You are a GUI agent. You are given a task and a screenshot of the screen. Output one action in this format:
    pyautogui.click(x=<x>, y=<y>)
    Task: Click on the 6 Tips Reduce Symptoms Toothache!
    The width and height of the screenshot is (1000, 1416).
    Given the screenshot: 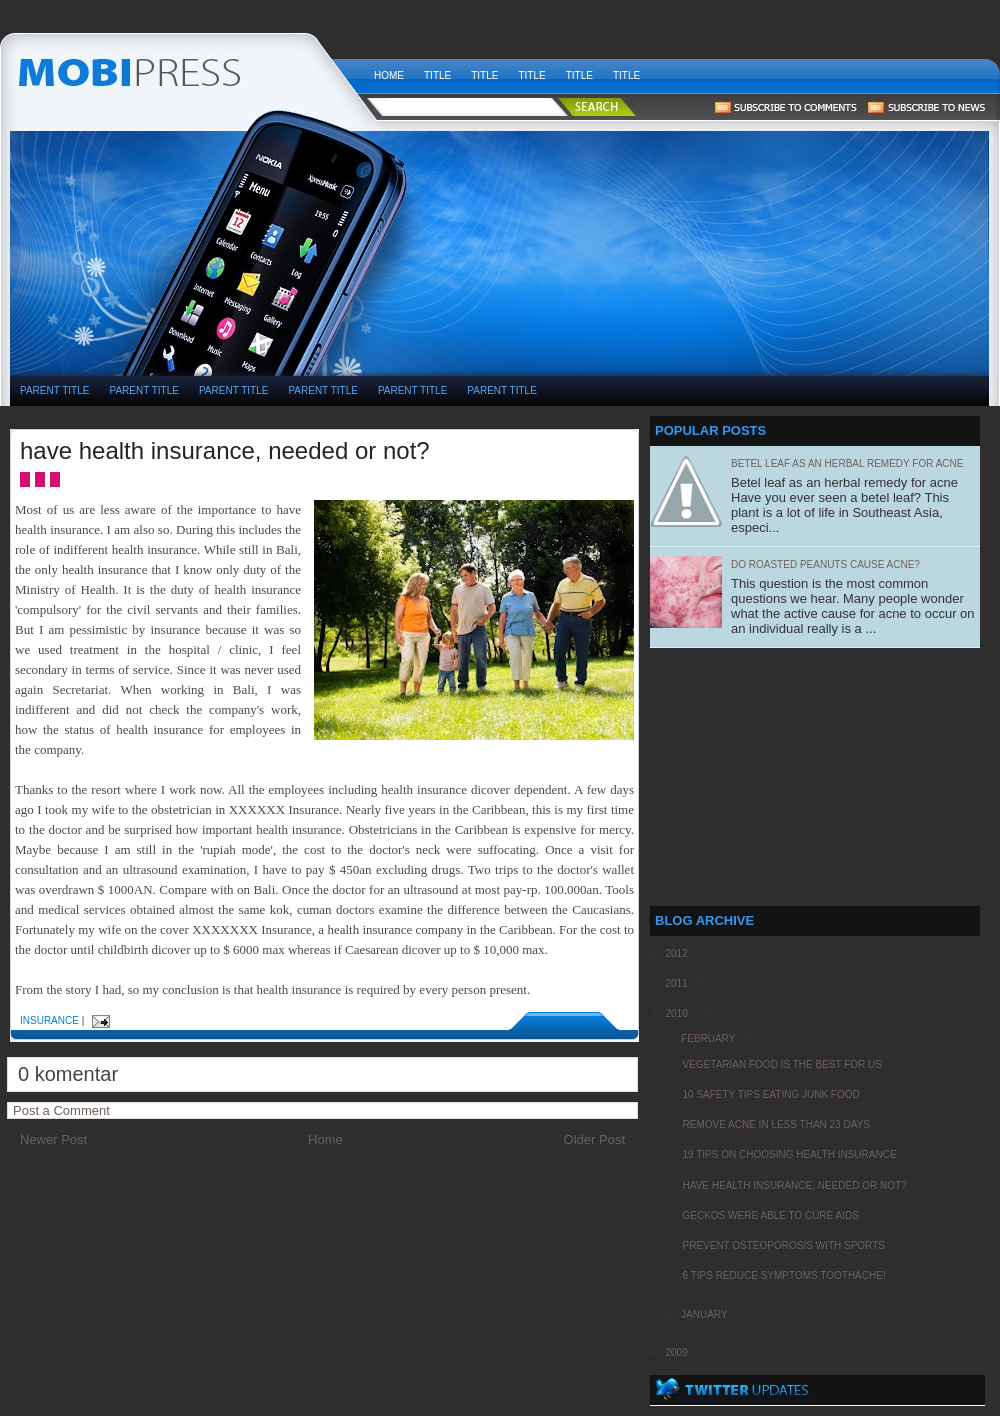 What is the action you would take?
    pyautogui.click(x=783, y=1275)
    